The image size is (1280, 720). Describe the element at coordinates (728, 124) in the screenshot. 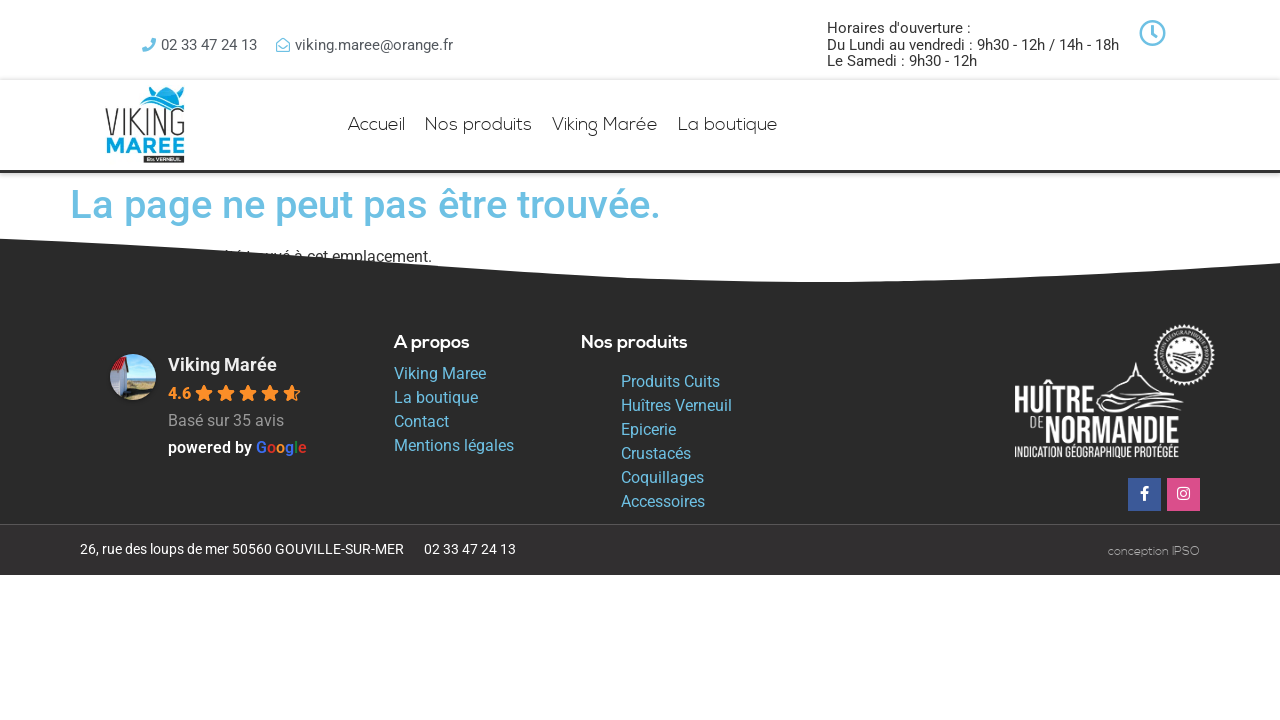

I see `La boutique` at that location.